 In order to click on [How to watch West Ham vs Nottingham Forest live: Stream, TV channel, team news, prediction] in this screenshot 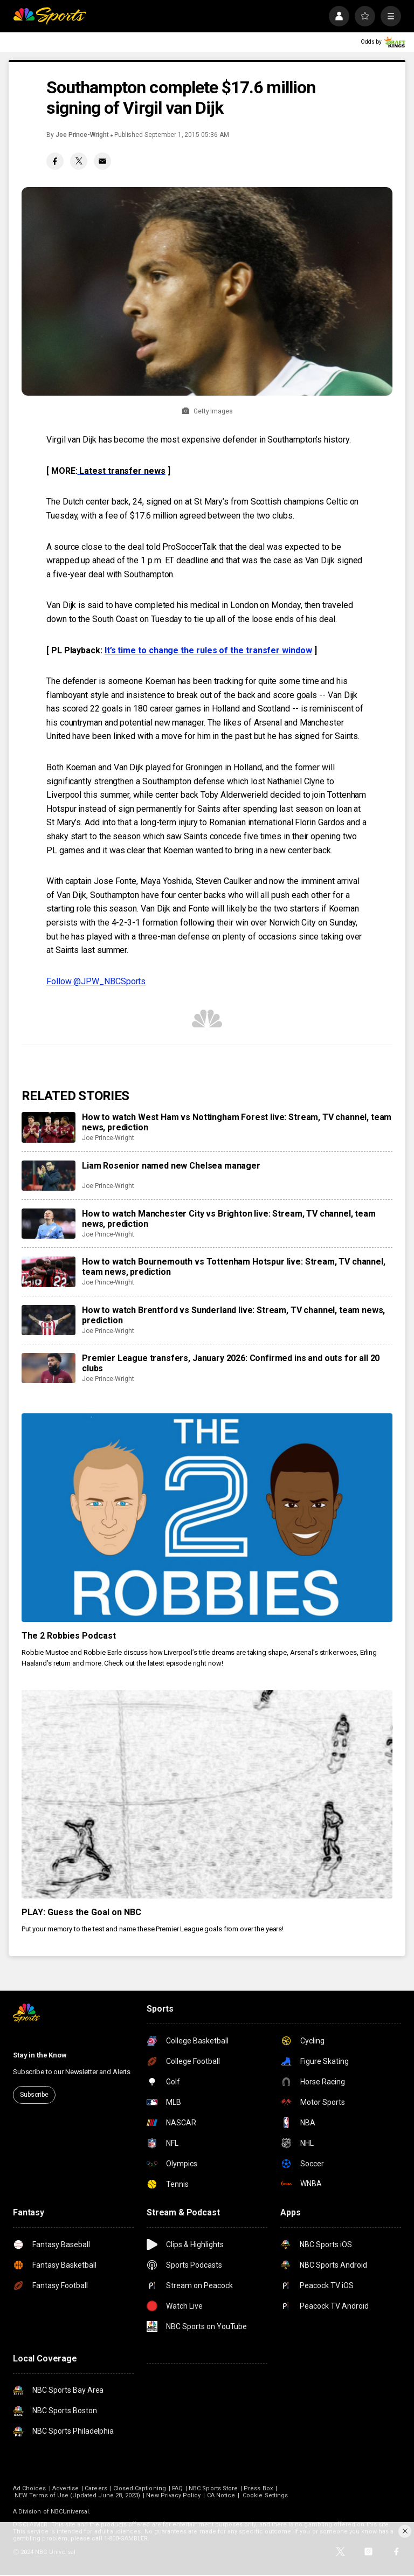, I will do `click(48, 1127)`.